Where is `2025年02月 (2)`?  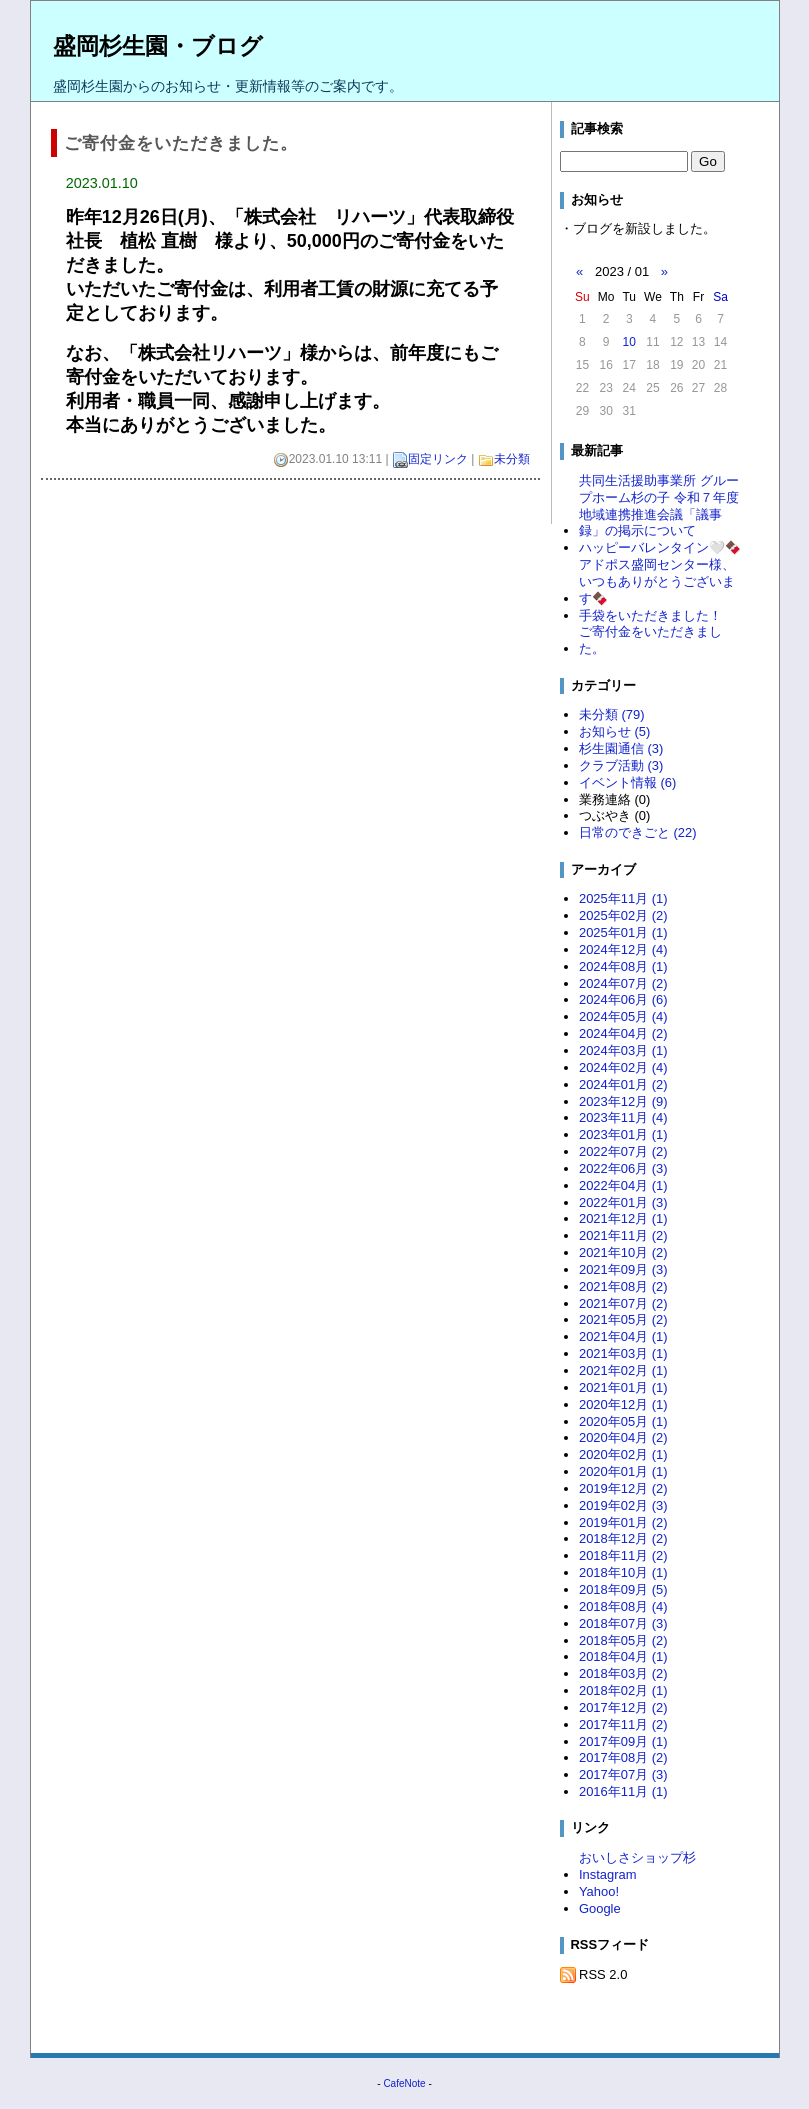
2025年02月 (2) is located at coordinates (623, 915).